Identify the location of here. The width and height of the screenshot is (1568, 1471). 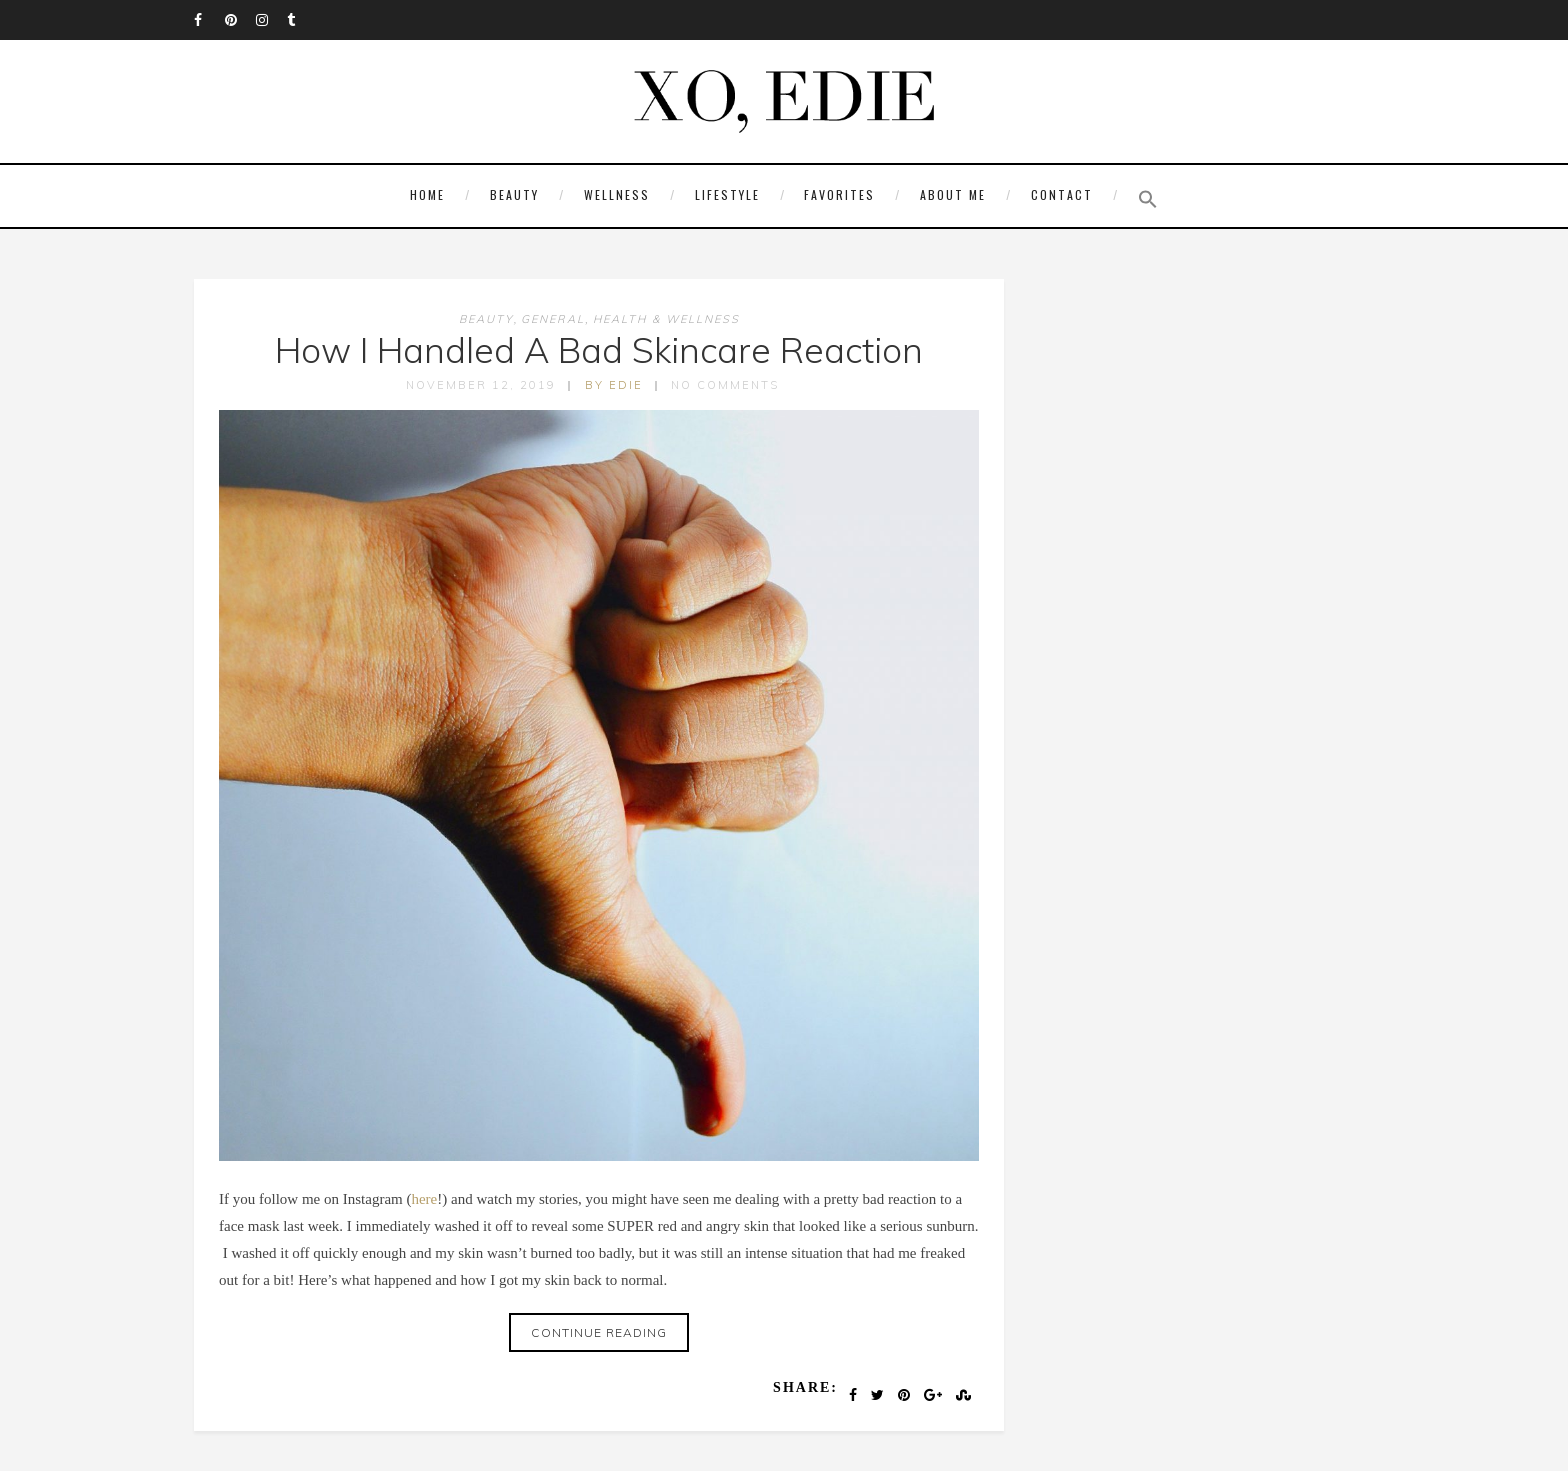
(424, 1199).